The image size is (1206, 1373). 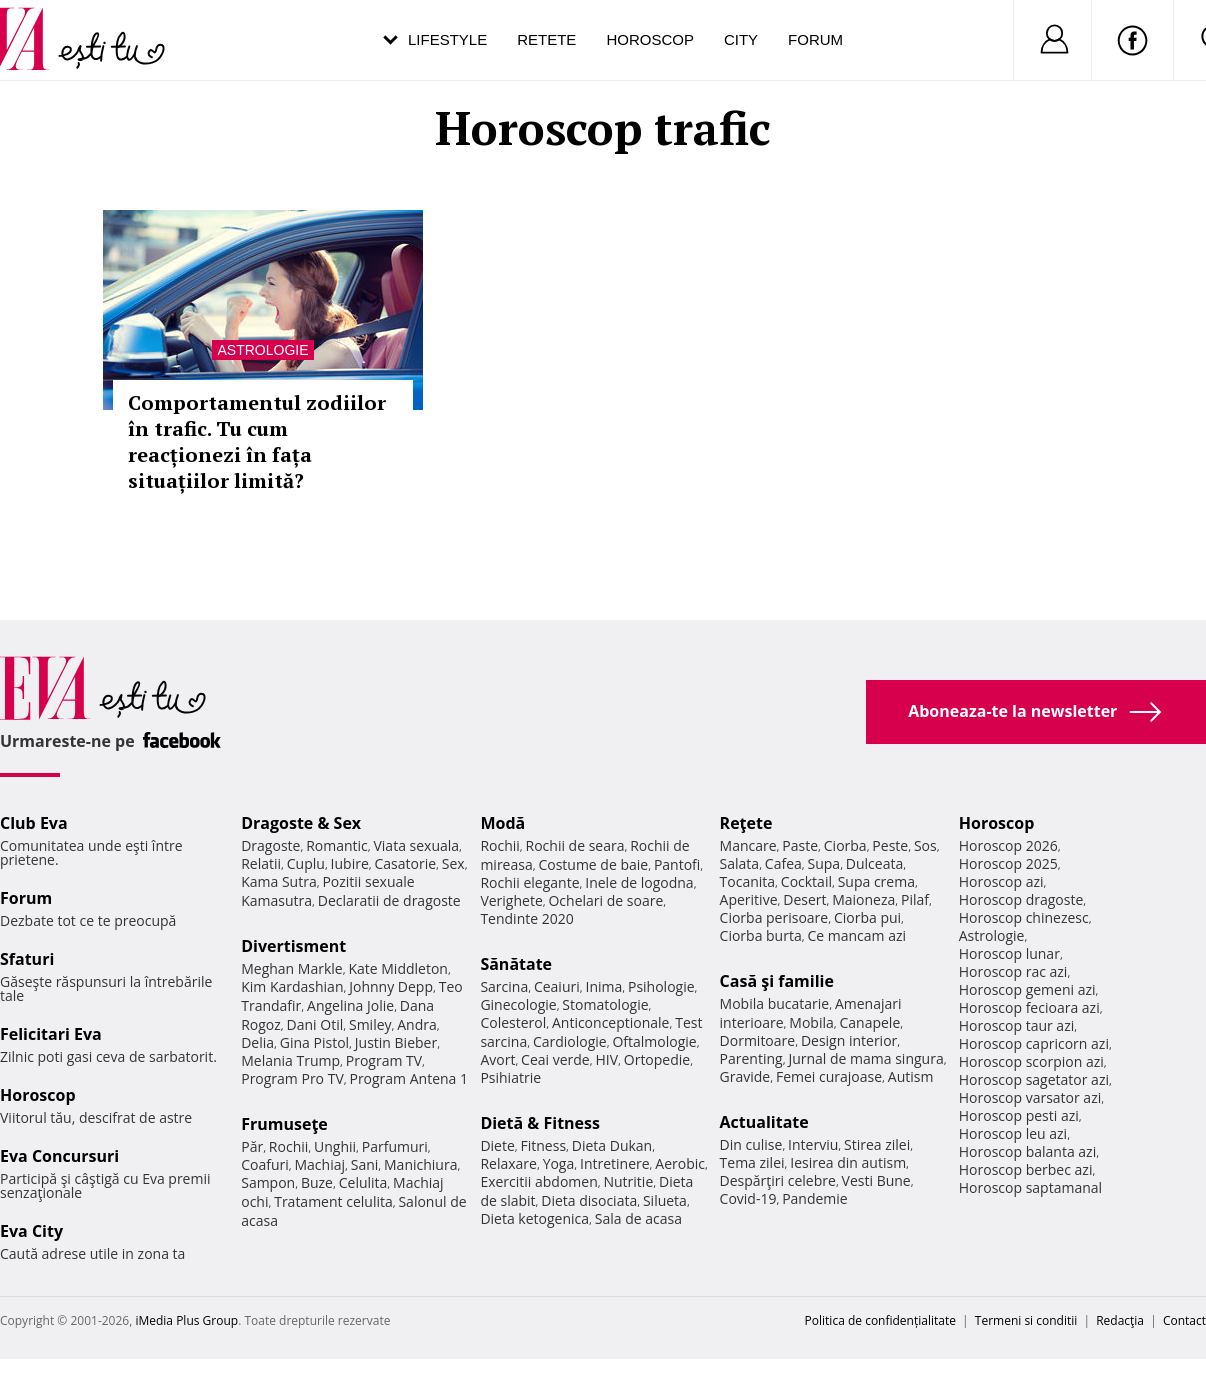 I want to click on Colesterol, so click(x=513, y=1022).